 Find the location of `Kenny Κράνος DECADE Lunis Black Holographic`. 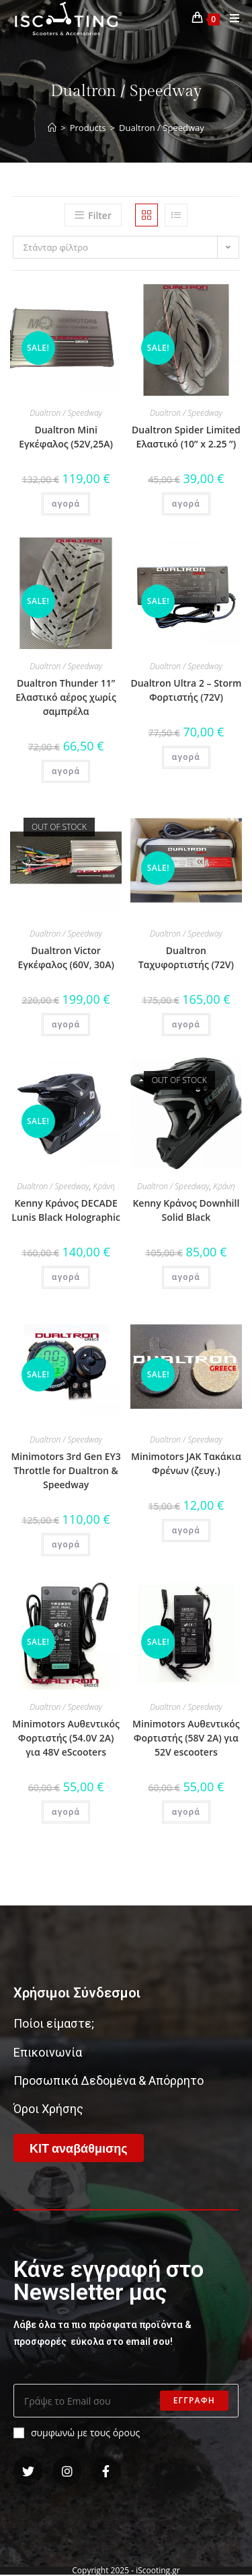

Kenny Κράνος DECADE Lunis Black Holographic is located at coordinates (65, 1210).